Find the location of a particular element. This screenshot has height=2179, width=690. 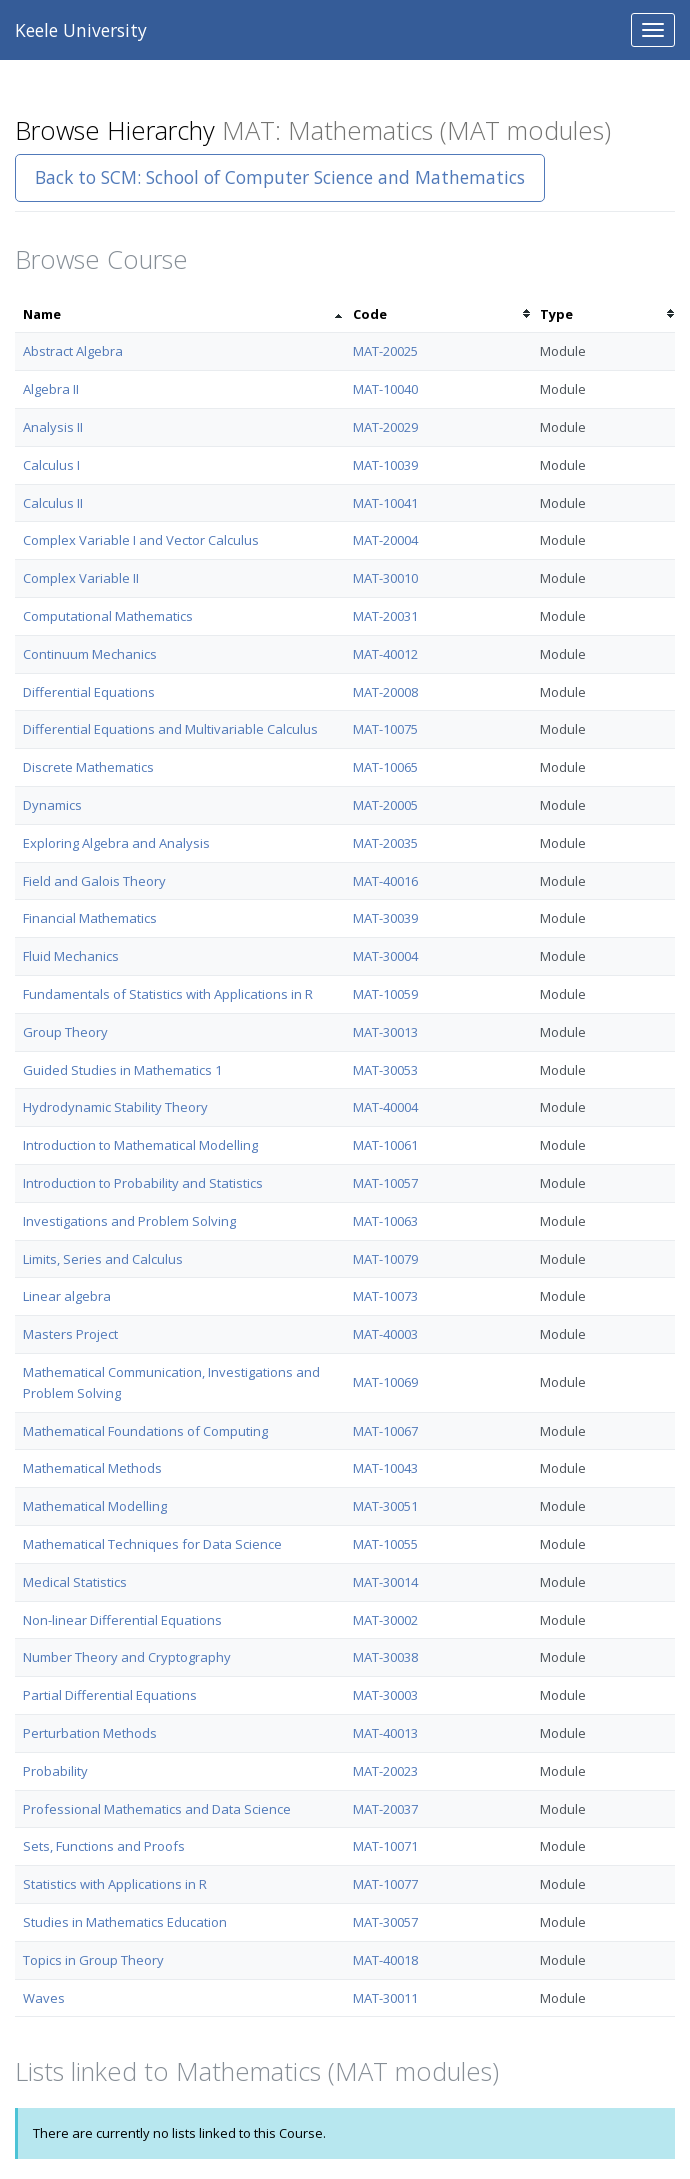

MAT-30010 is located at coordinates (385, 578).